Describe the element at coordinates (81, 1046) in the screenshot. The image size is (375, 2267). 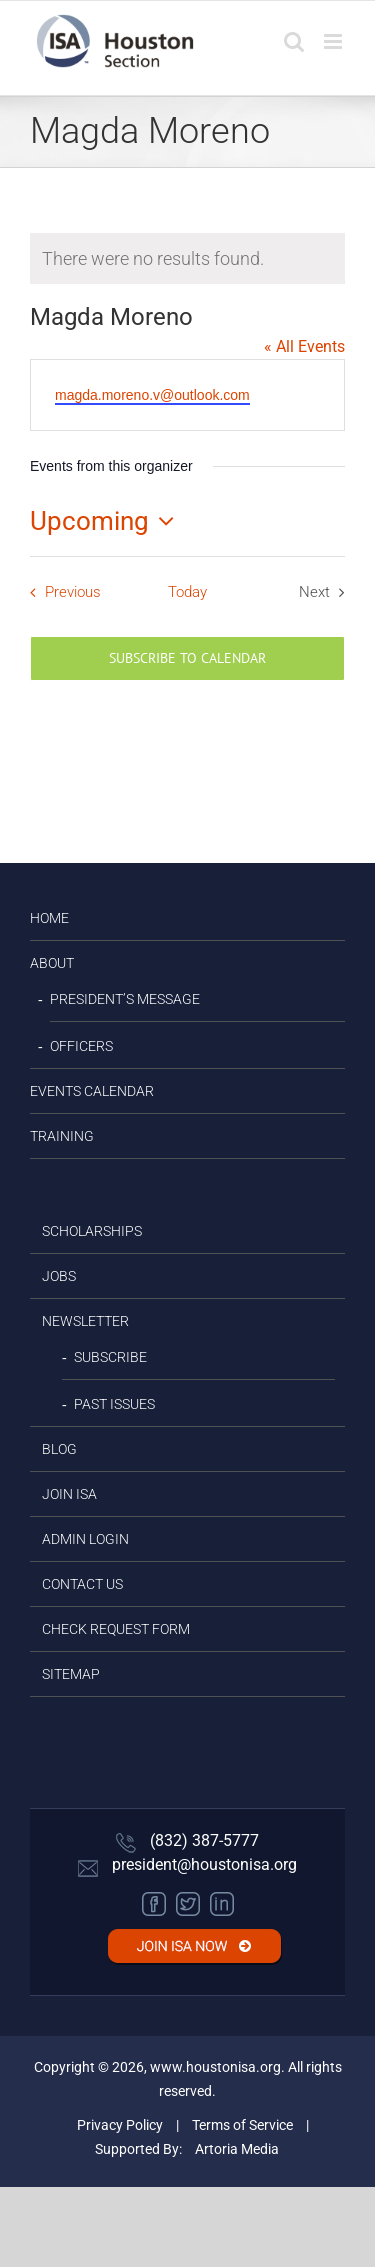
I see `Officers` at that location.